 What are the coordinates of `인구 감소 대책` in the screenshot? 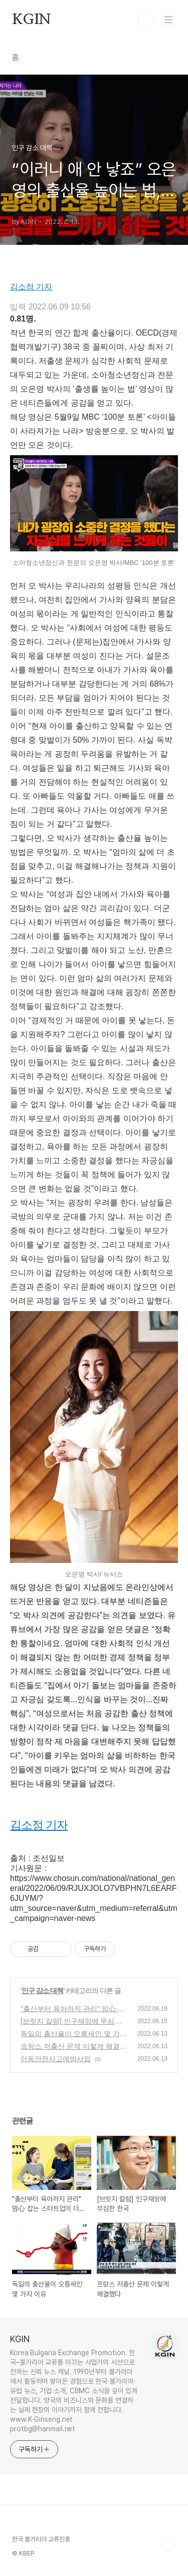 It's located at (43, 1991).